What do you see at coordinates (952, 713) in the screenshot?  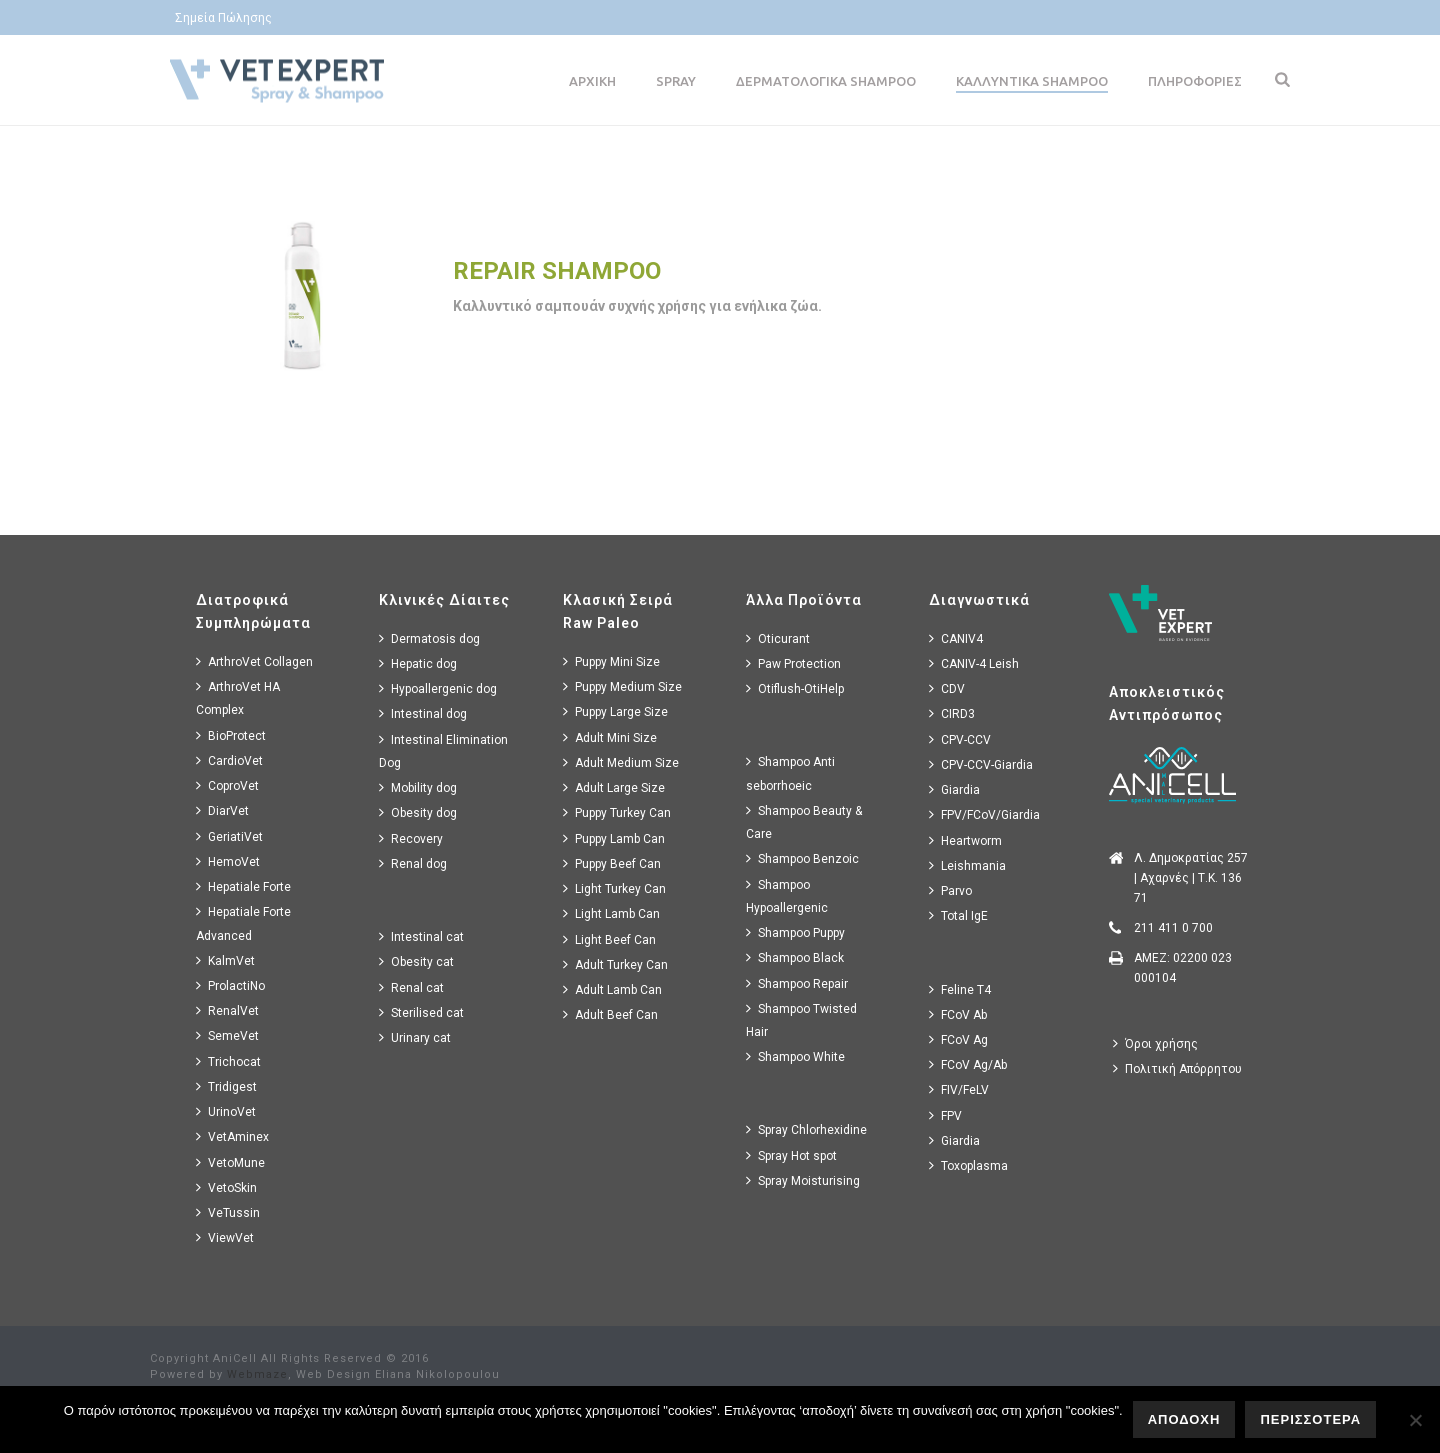 I see `CIRD3` at bounding box center [952, 713].